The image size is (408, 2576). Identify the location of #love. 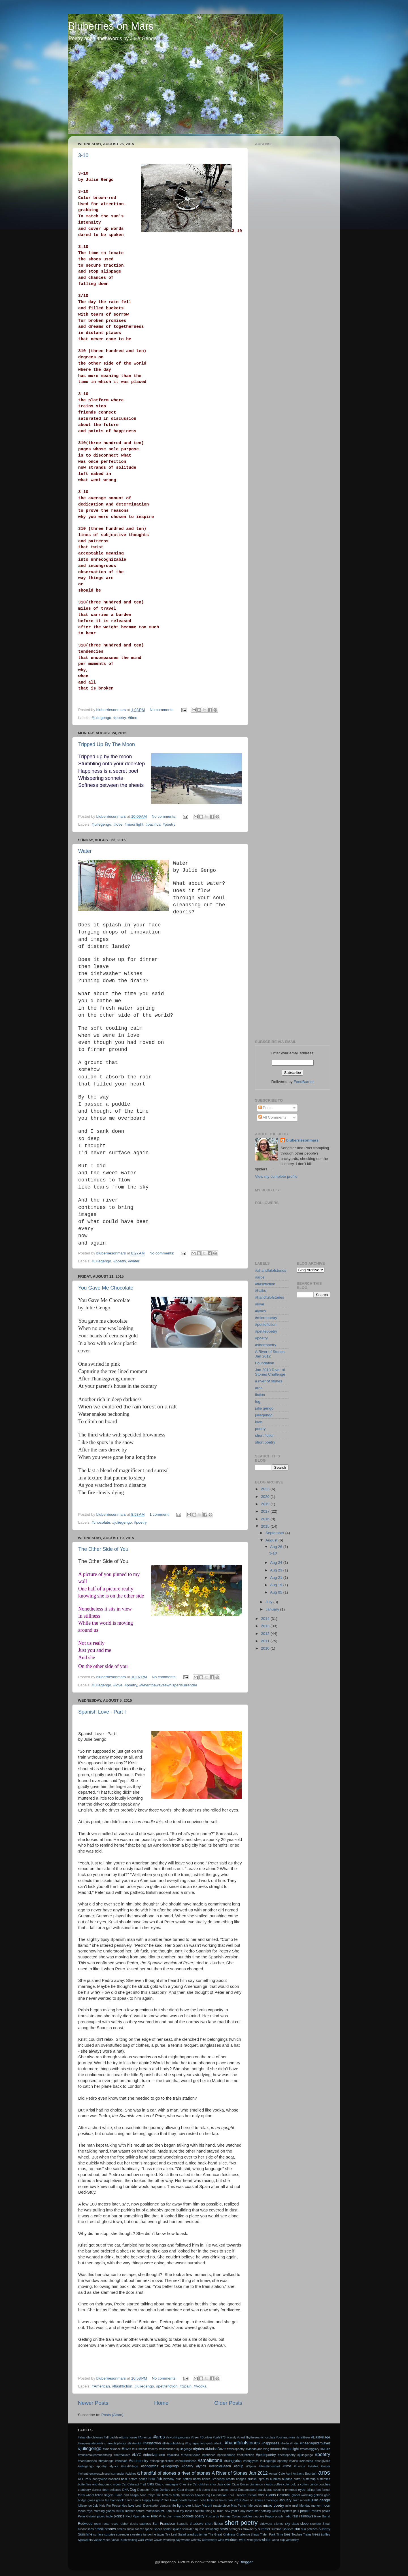
(117, 824).